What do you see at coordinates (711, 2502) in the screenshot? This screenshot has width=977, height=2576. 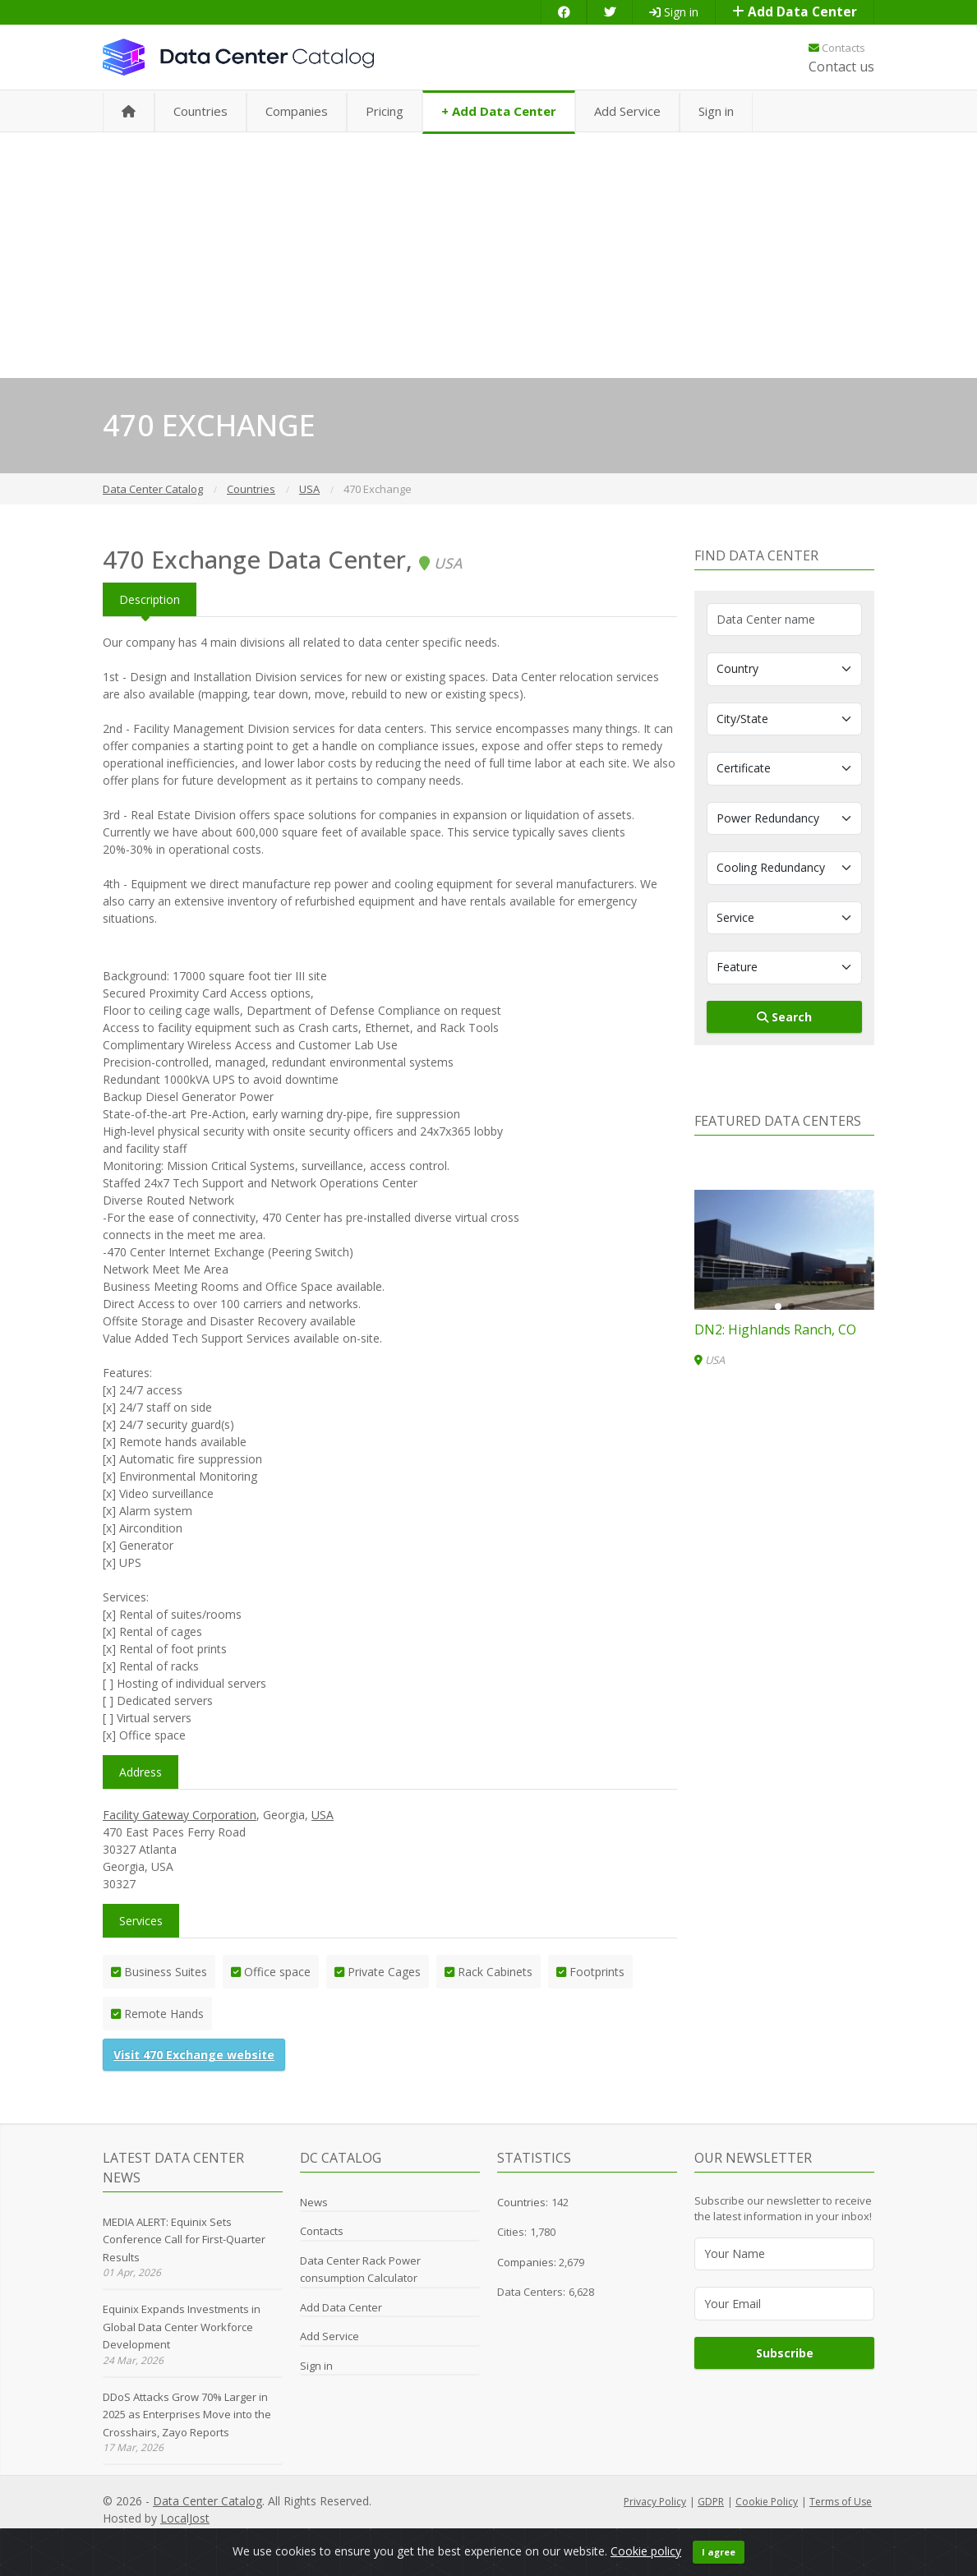 I see `GDPR` at bounding box center [711, 2502].